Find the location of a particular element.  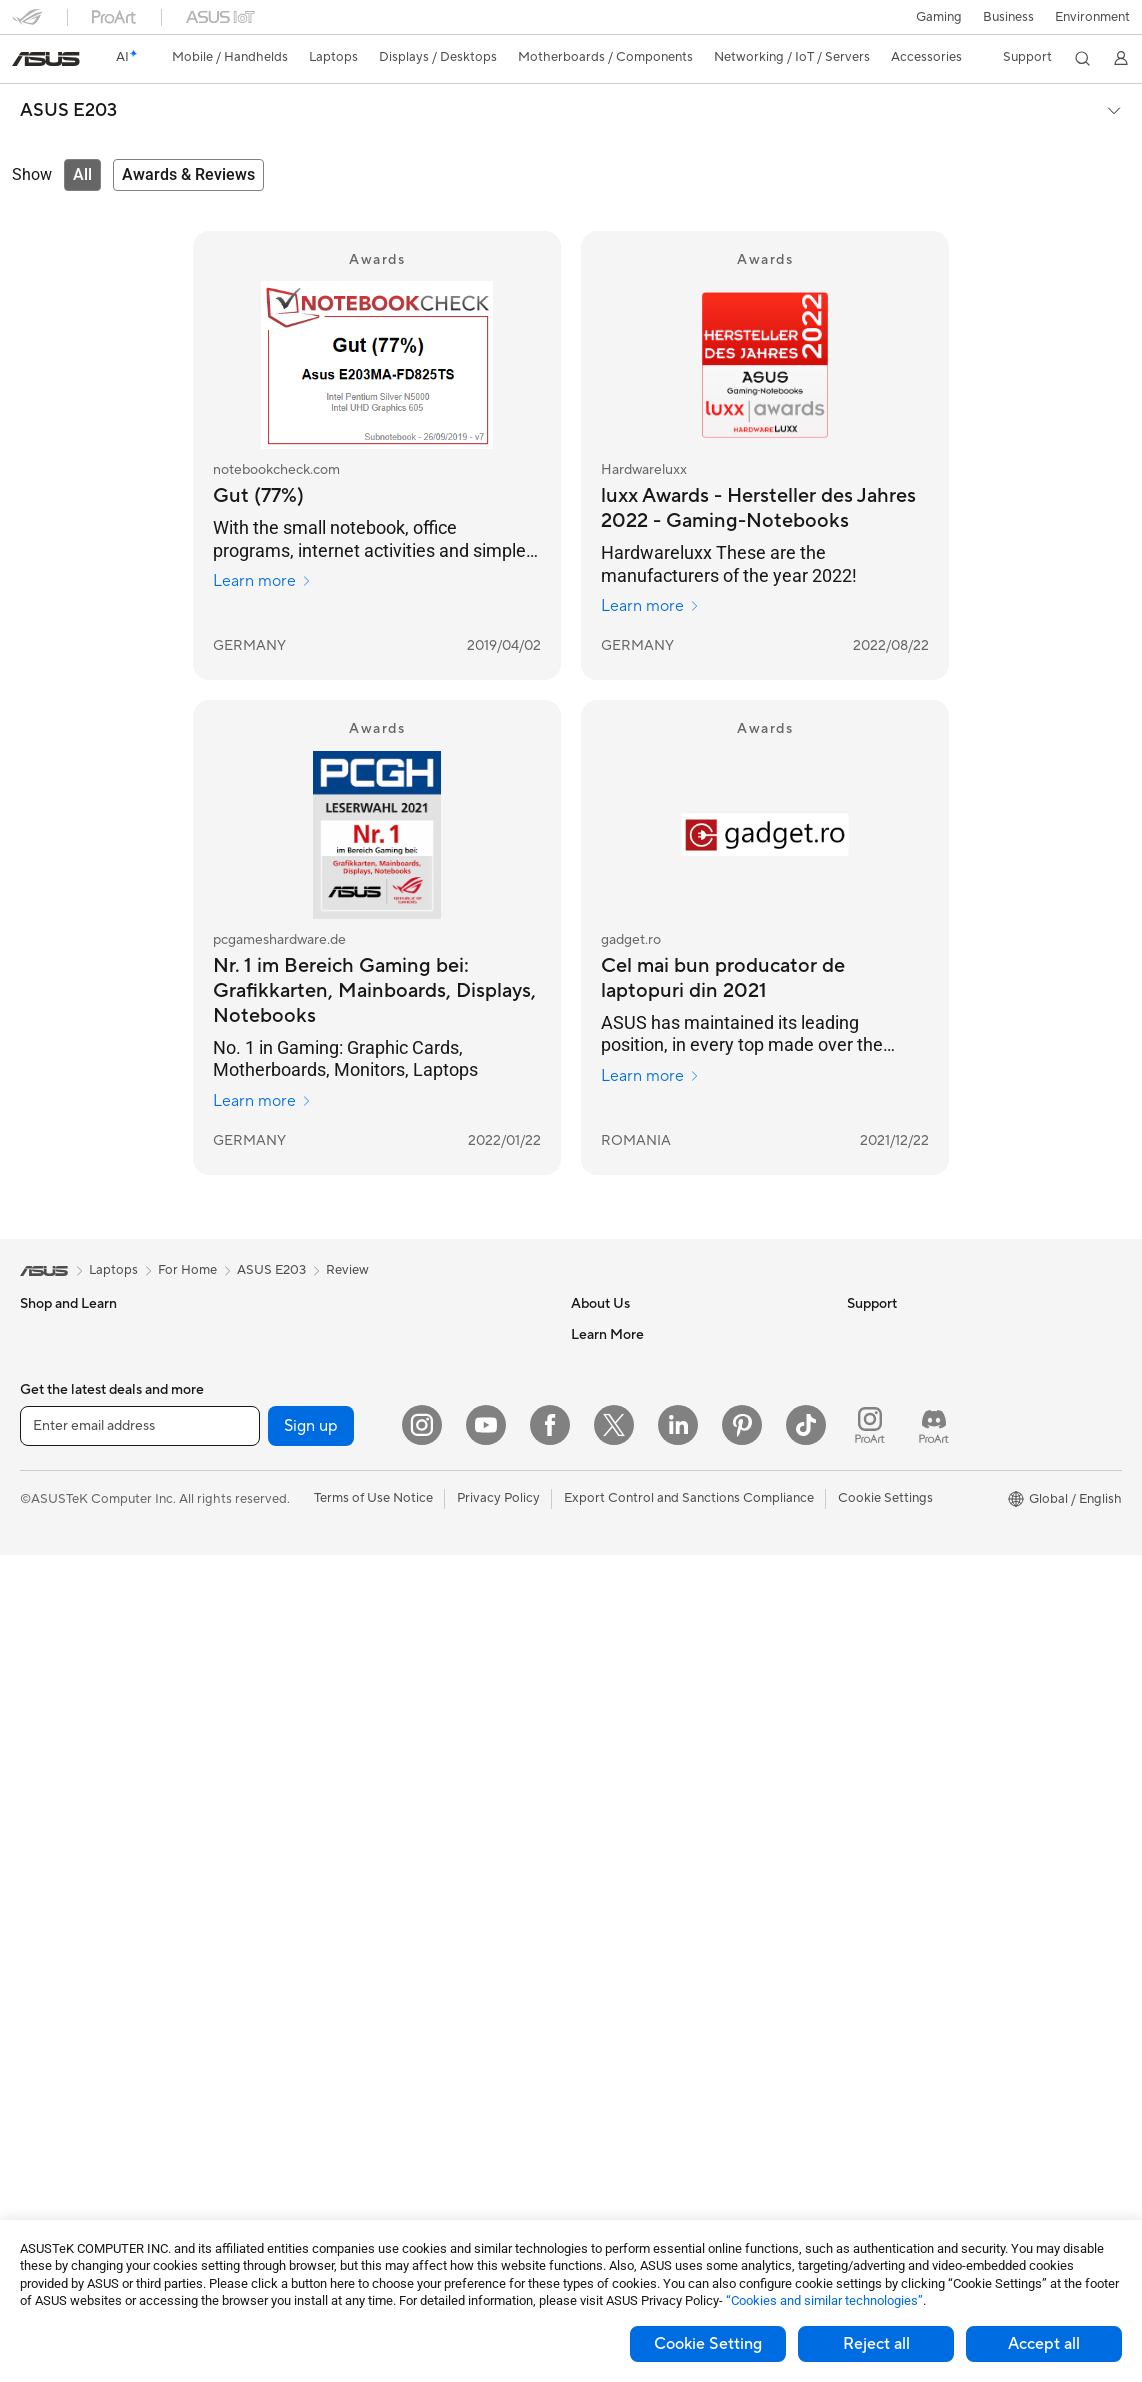

Intelligent Robots is located at coordinates (345, 1665).